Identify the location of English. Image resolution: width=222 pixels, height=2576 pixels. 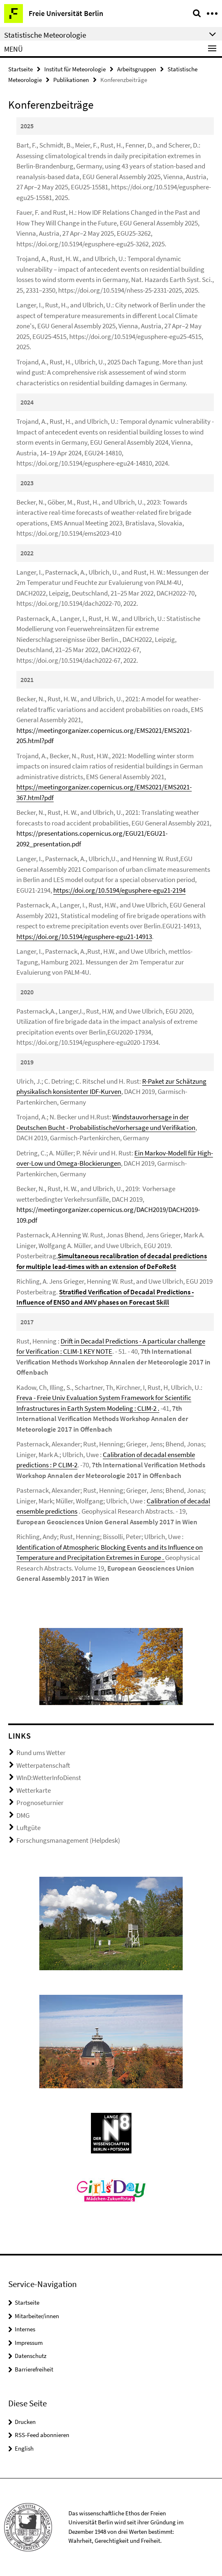
(24, 2448).